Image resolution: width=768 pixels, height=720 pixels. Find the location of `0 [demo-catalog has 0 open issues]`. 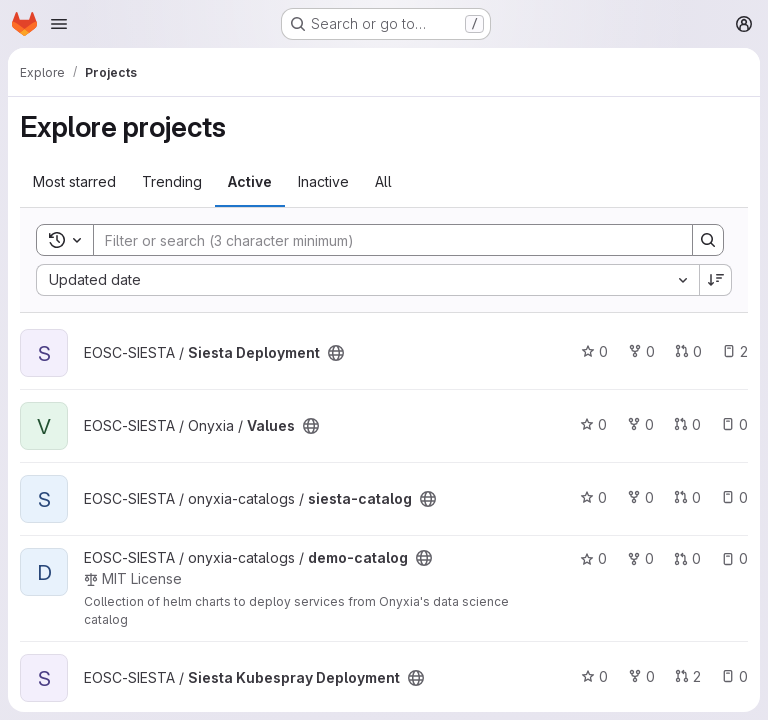

0 [demo-catalog has 0 open issues] is located at coordinates (734, 558).